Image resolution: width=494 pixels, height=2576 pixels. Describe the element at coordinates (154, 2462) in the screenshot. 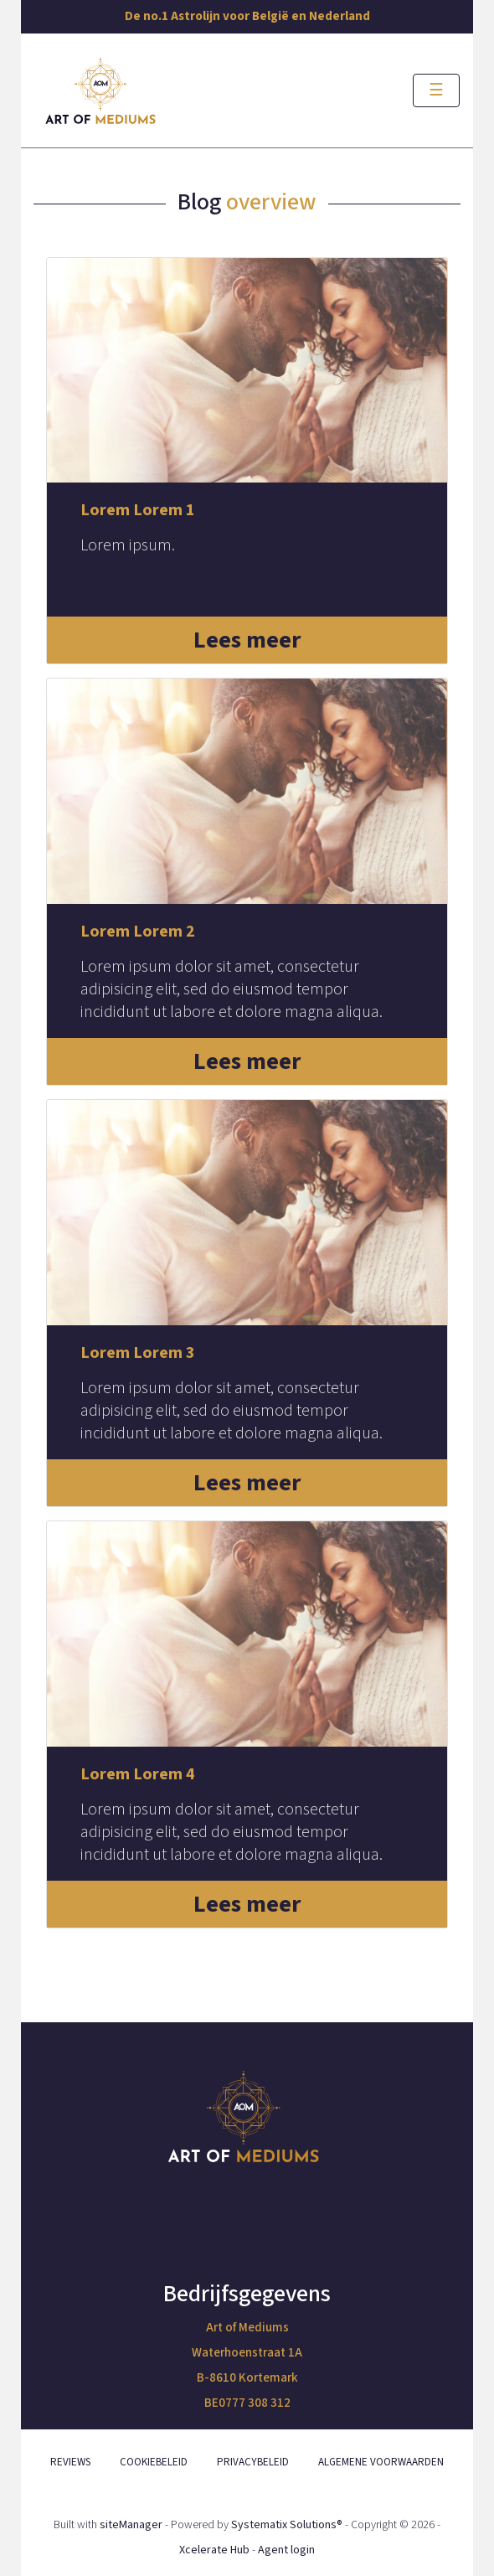

I see `COOKIEBELEID` at that location.